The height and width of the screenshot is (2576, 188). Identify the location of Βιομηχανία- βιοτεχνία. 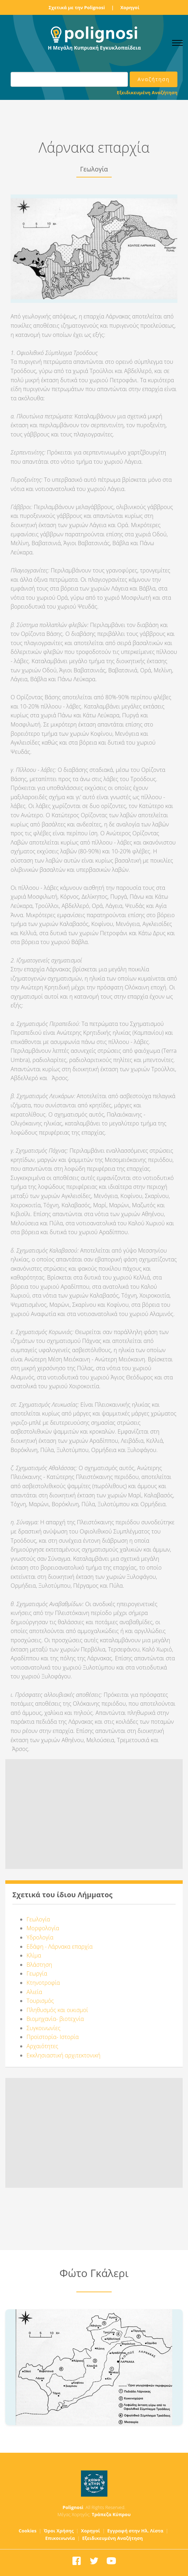
(55, 2019).